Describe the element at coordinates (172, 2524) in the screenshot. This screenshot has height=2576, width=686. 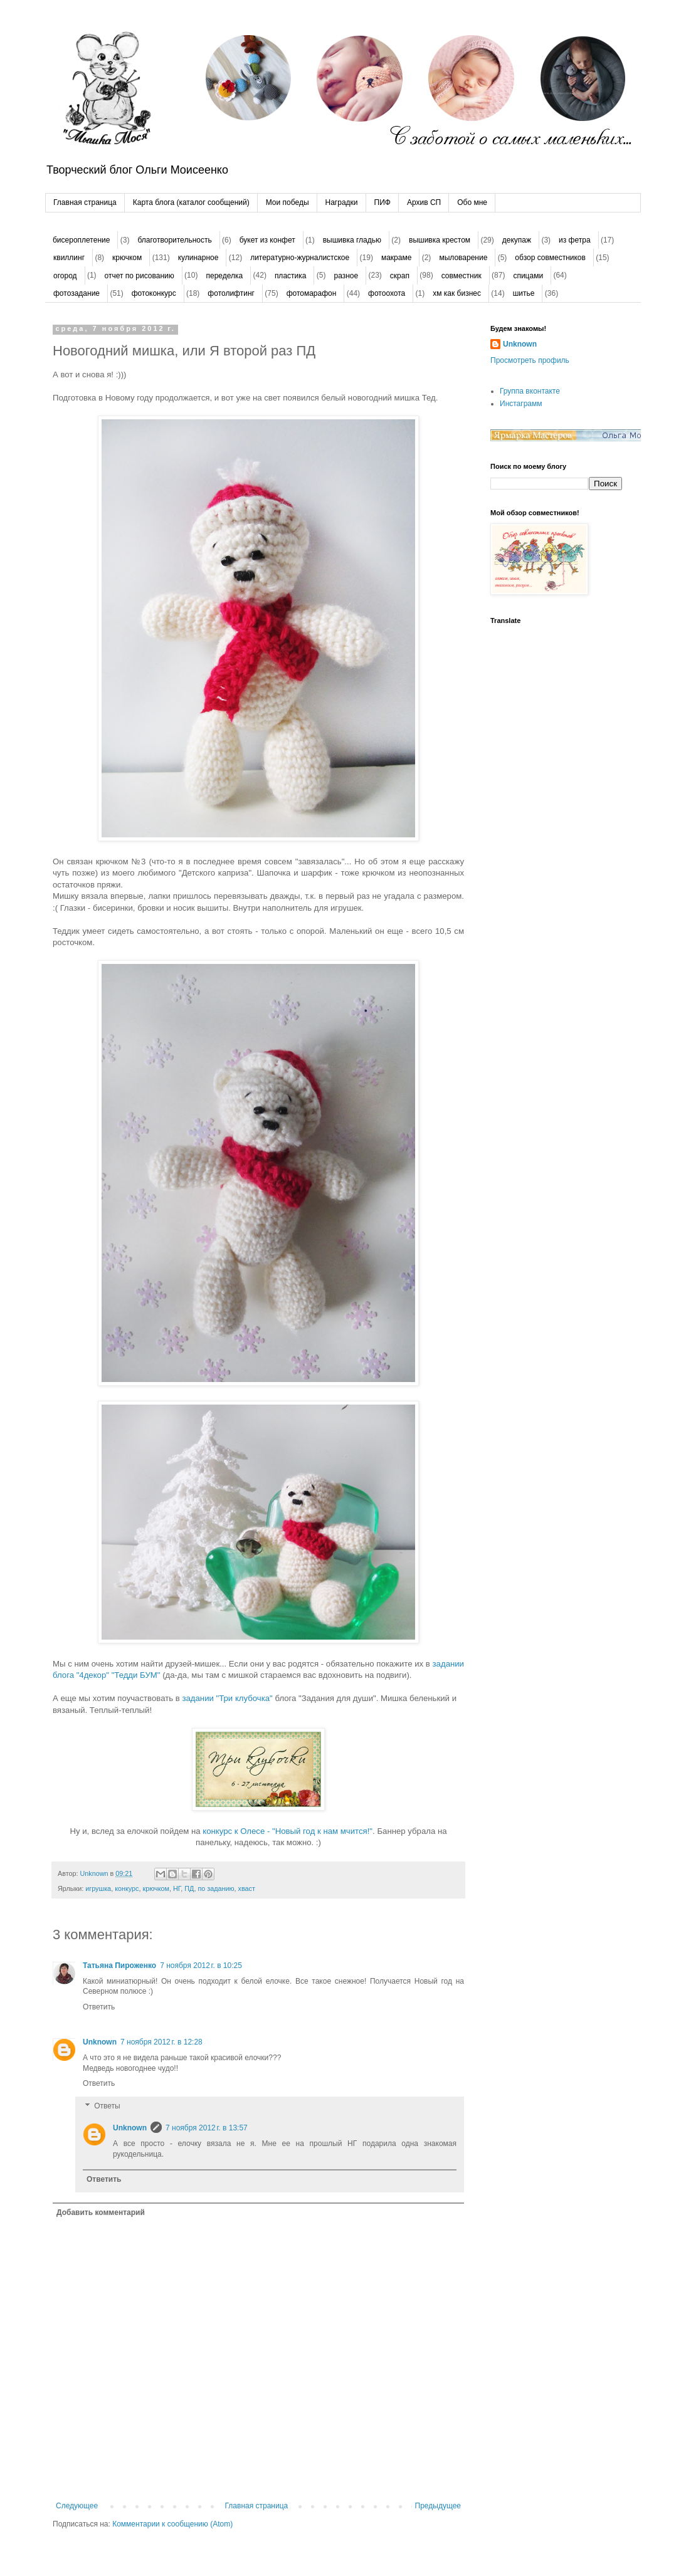
I see `Комментарии к сообщению (Atom)` at that location.